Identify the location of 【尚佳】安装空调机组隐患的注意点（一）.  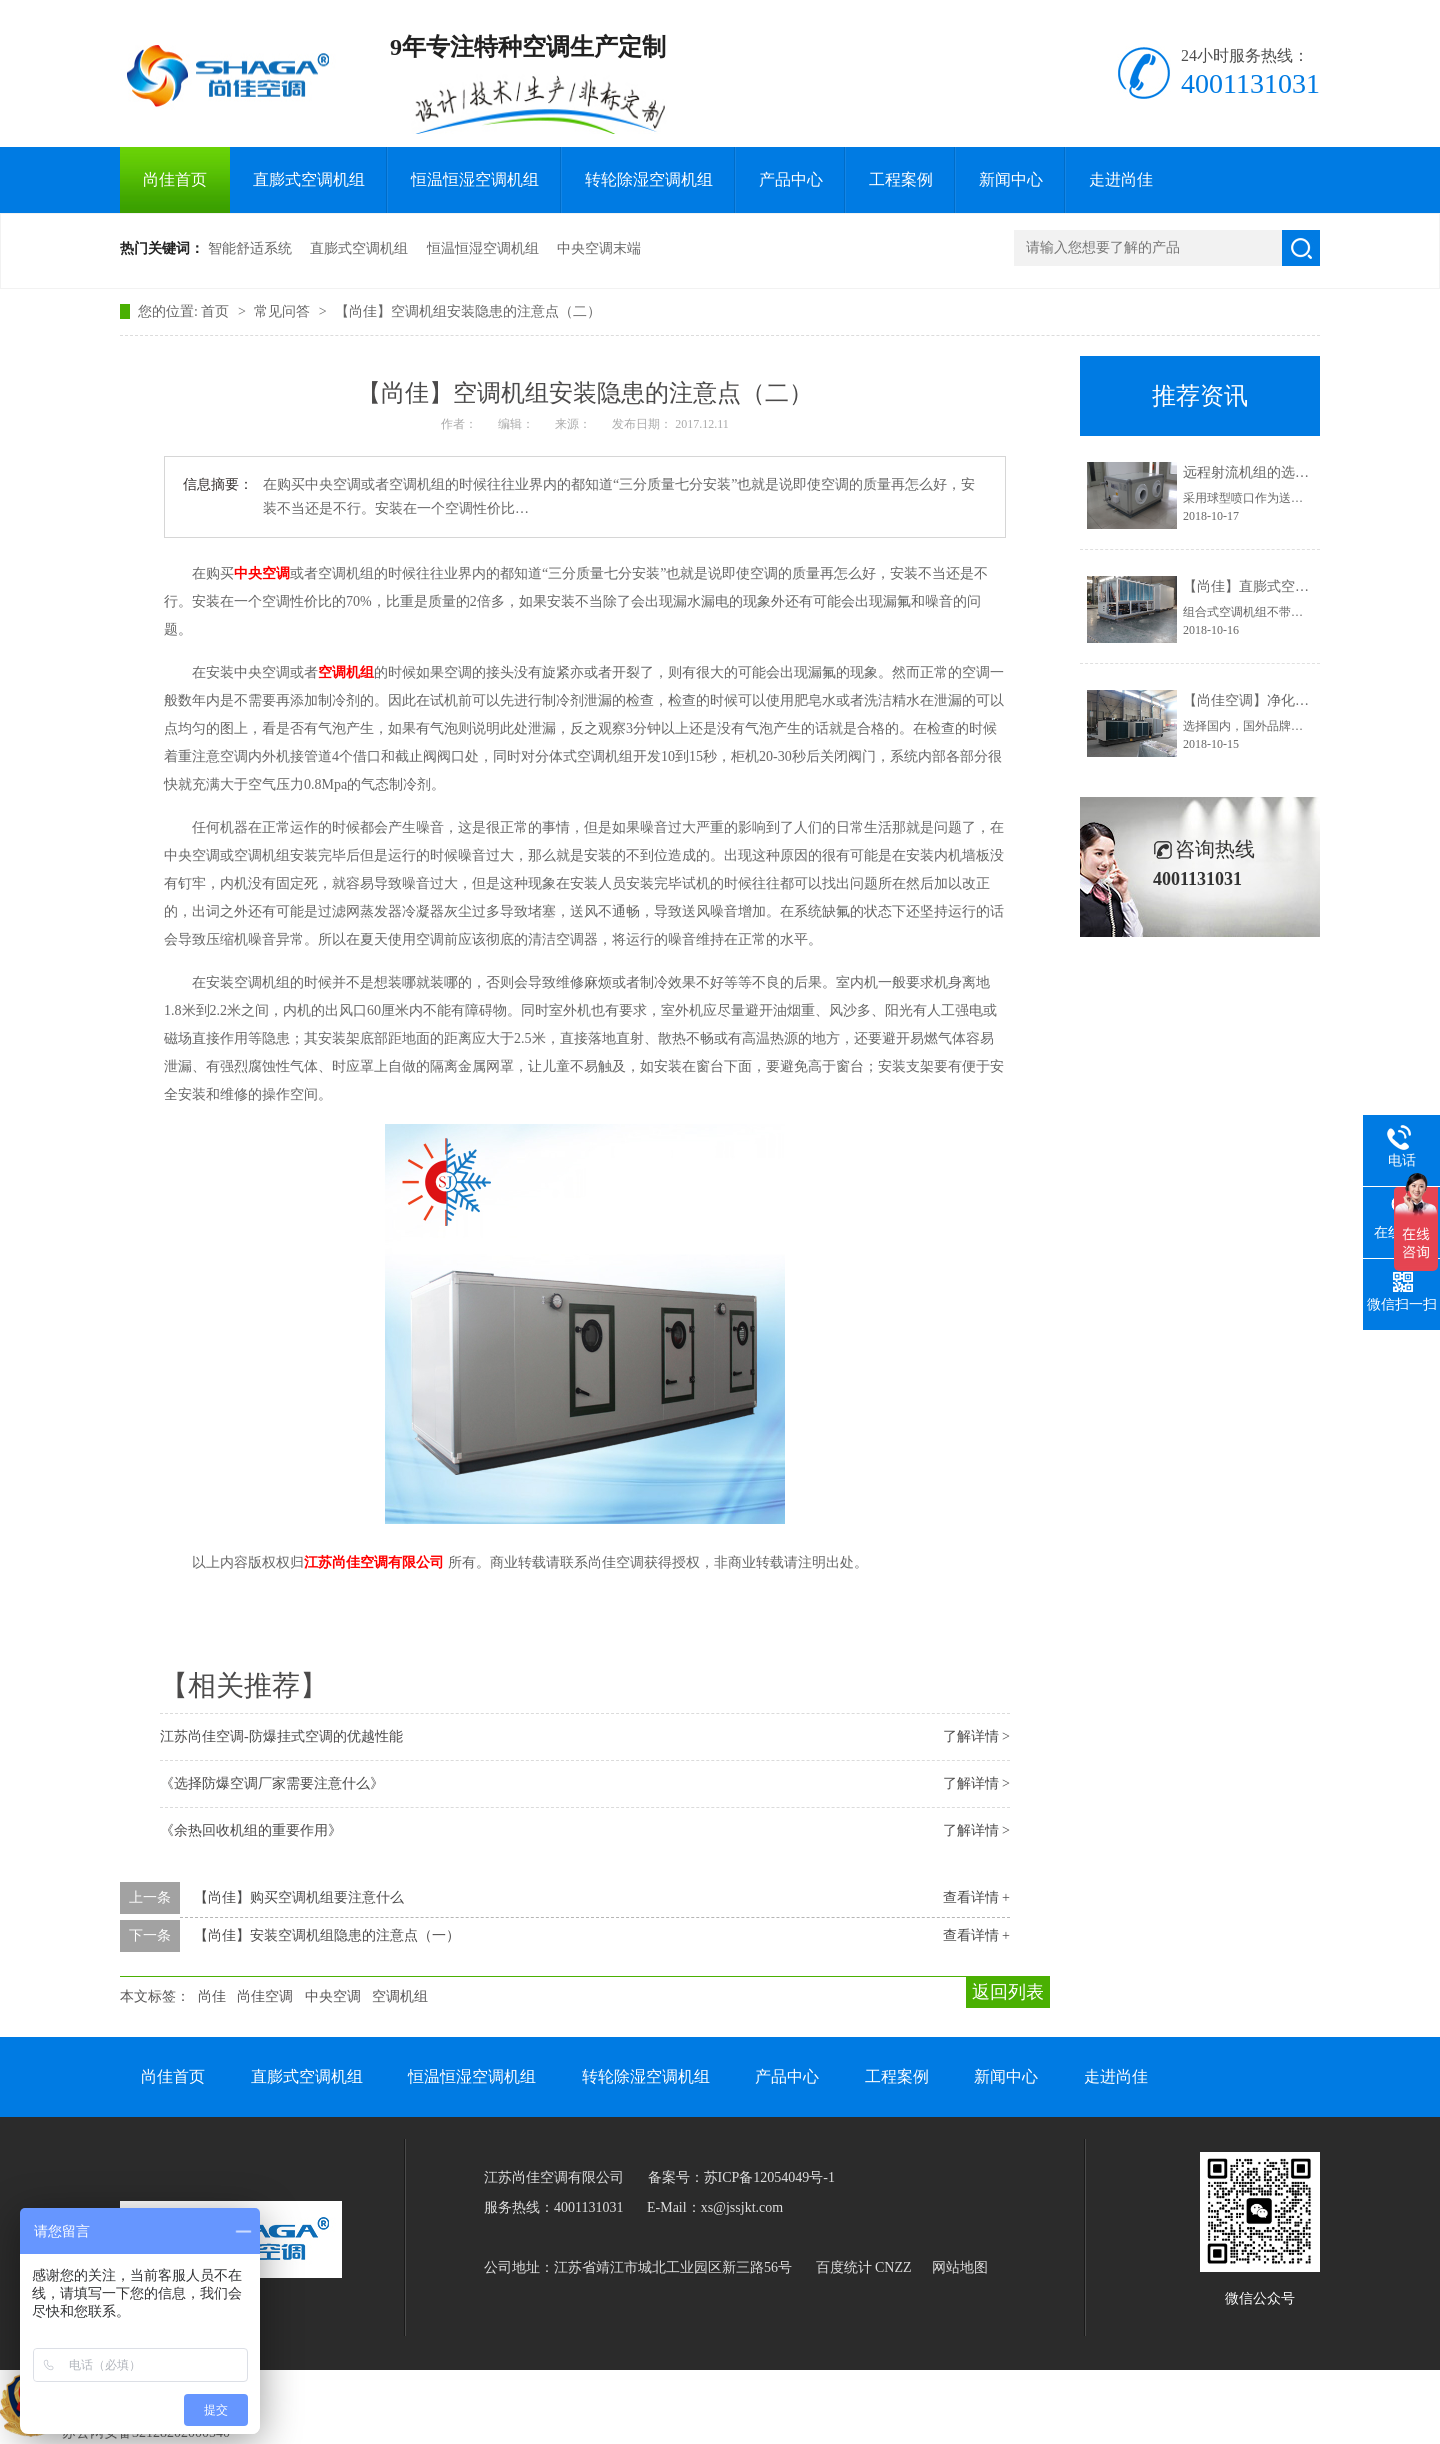
(327, 1935).